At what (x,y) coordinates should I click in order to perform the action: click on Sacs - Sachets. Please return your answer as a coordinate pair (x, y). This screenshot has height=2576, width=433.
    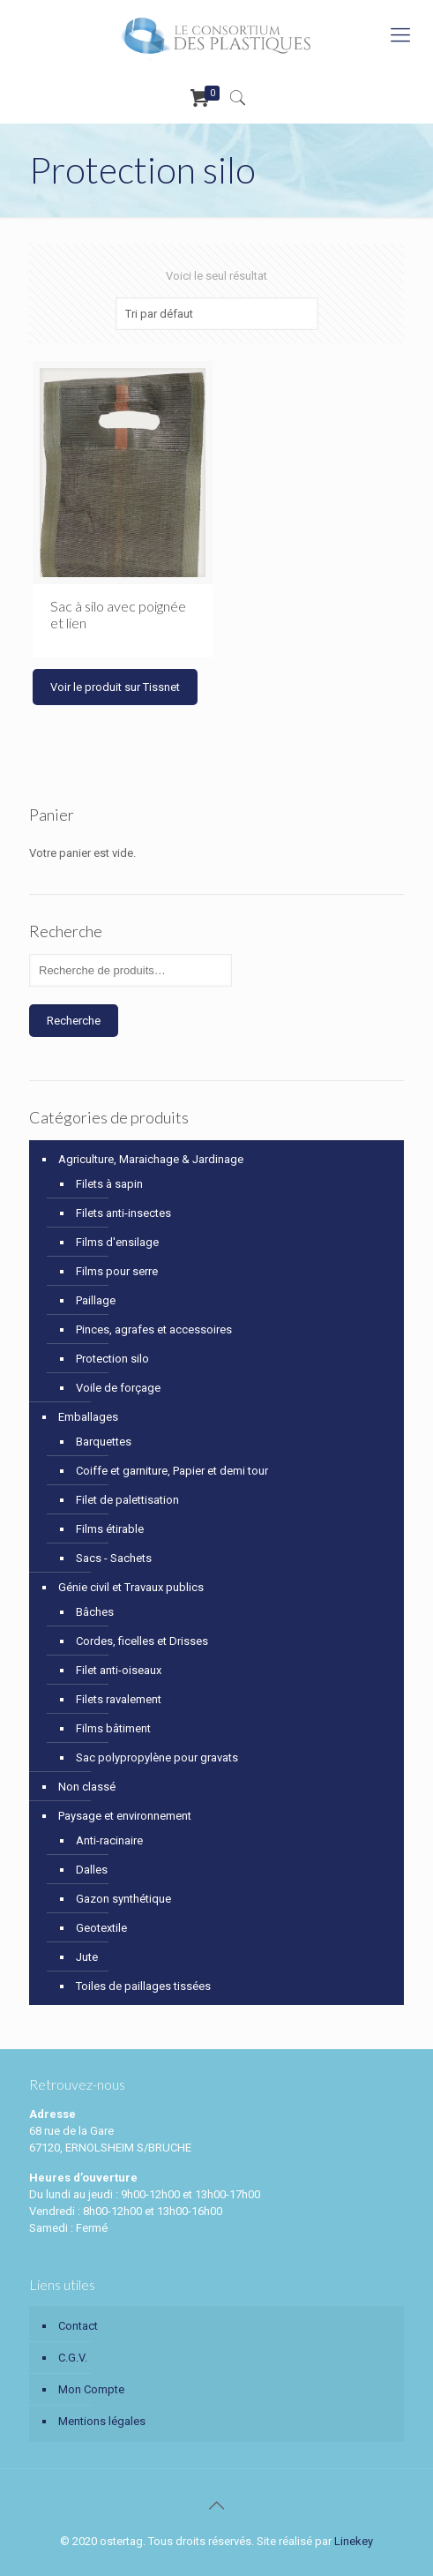
    Looking at the image, I should click on (114, 1558).